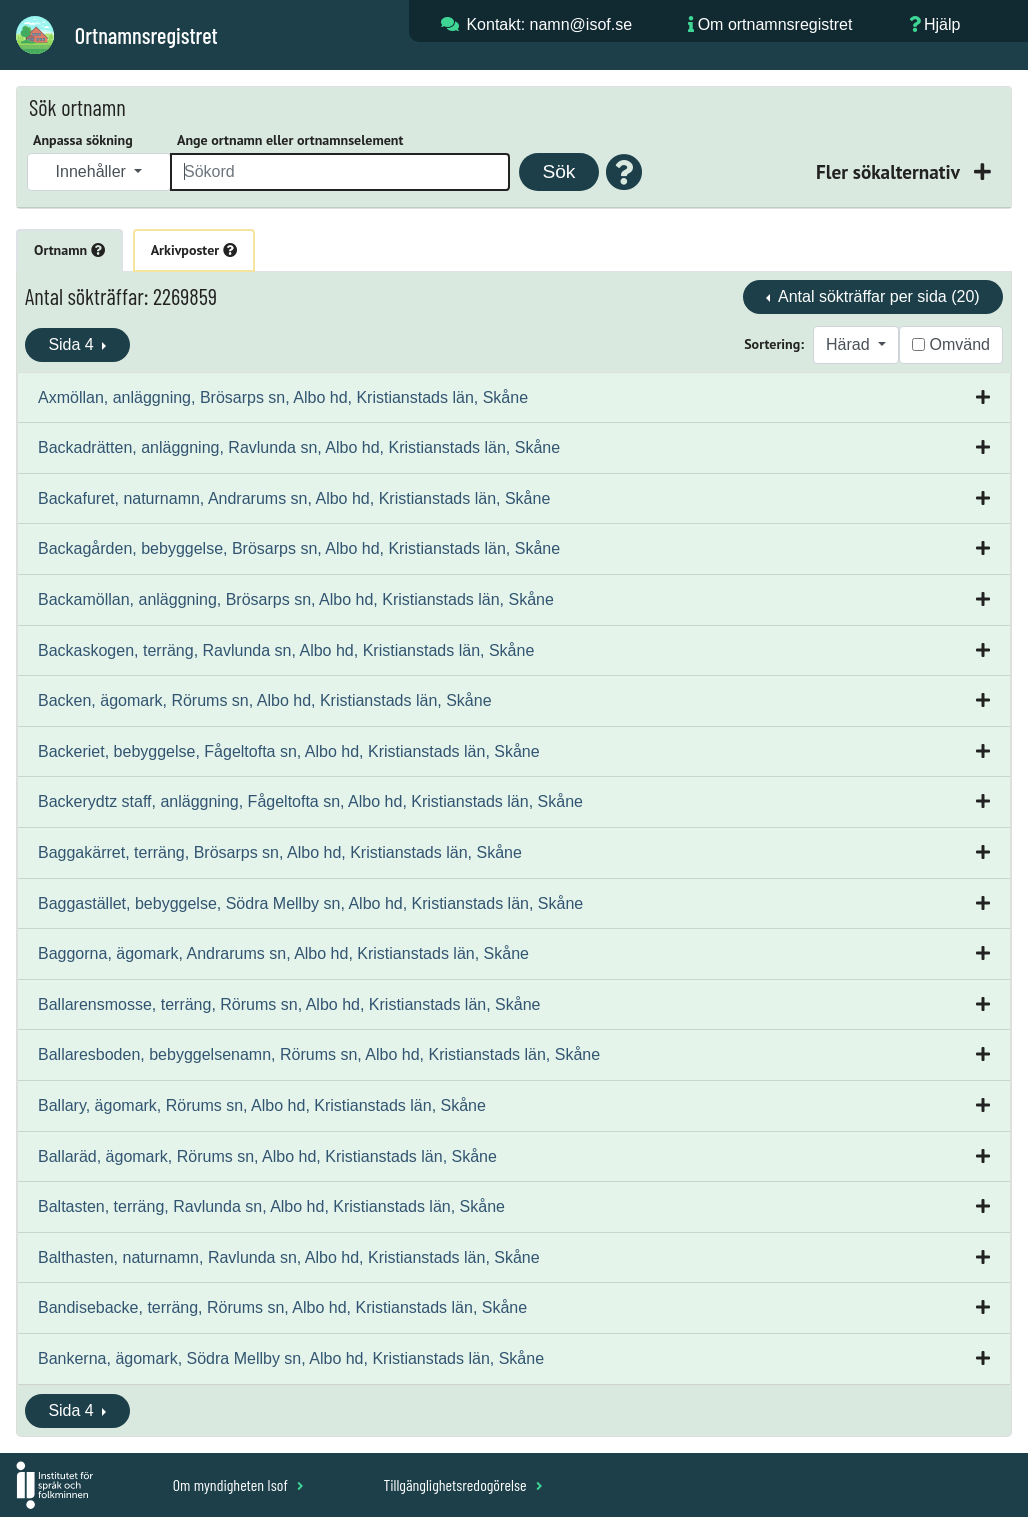  What do you see at coordinates (299, 447) in the screenshot?
I see `Backadrätten, anläggning, Ravlunda sn, Albo hd, Kristianstads län, Skåne` at bounding box center [299, 447].